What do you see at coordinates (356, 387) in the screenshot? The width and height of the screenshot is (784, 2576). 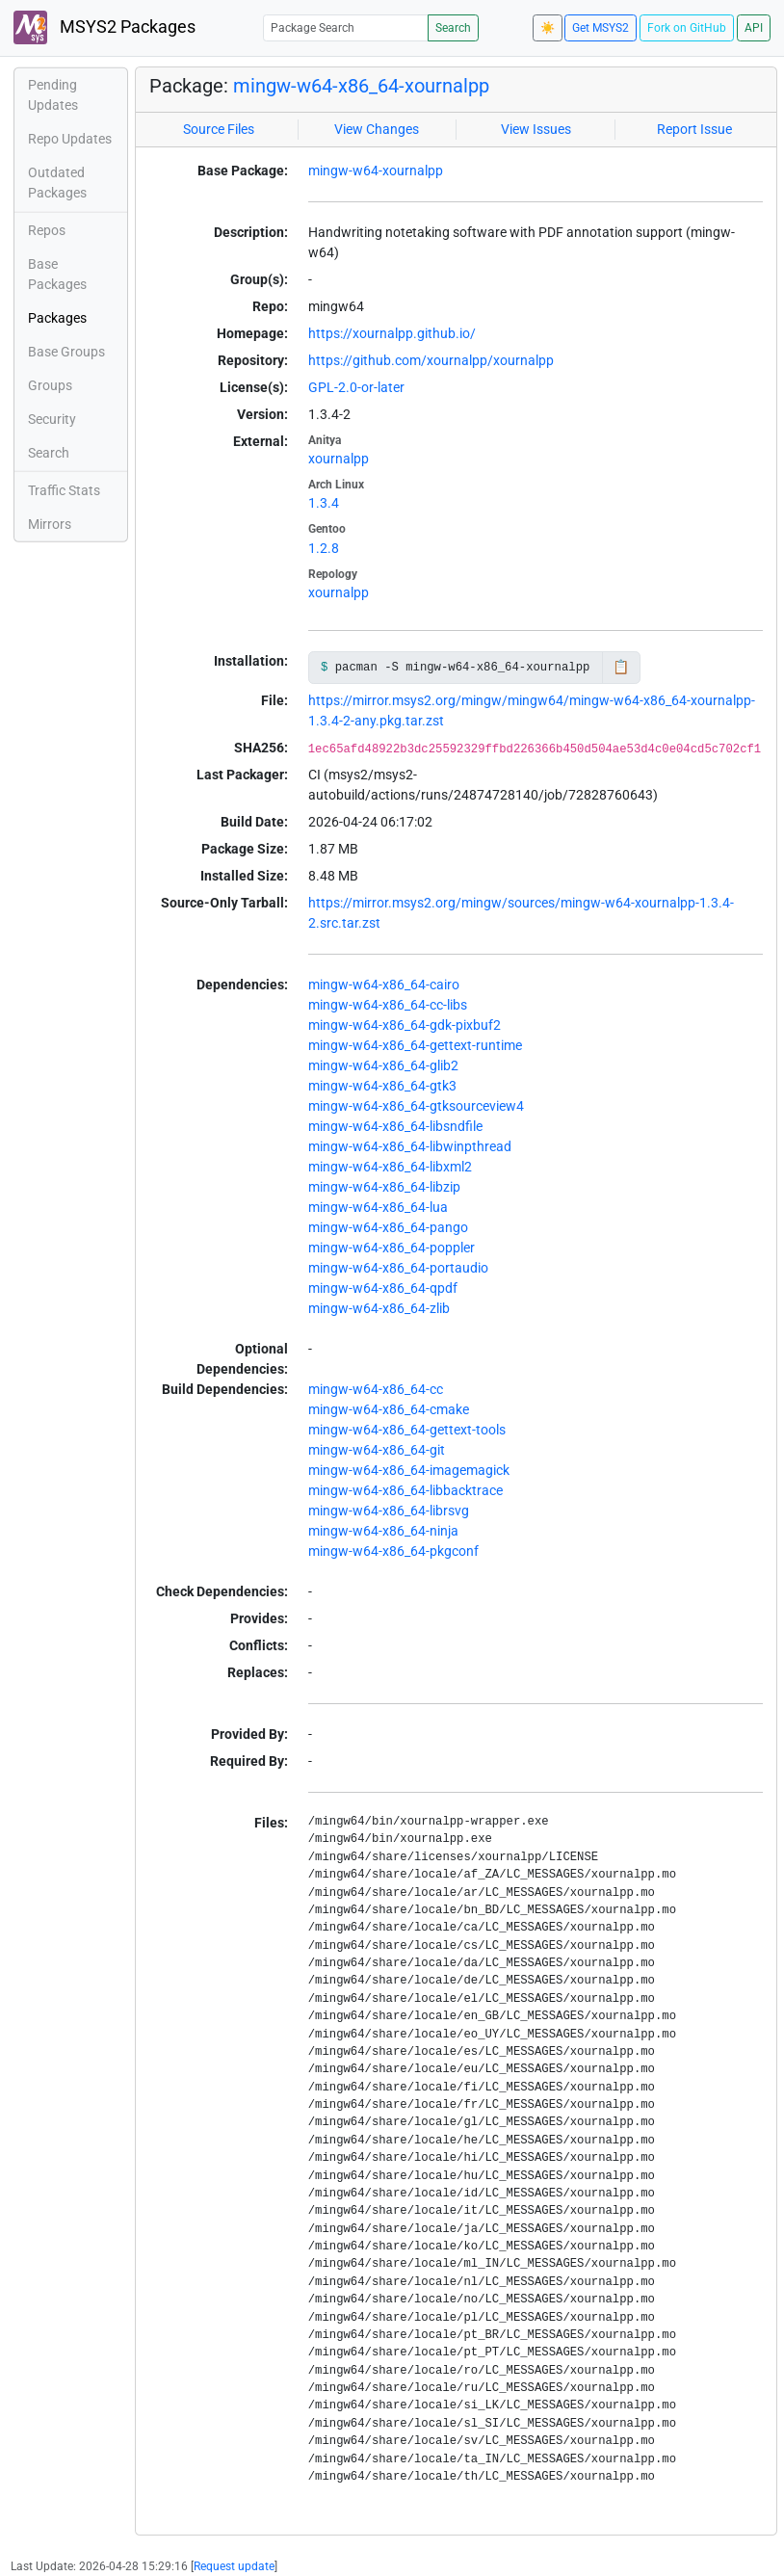 I see `GPL-2.0-or-later` at bounding box center [356, 387].